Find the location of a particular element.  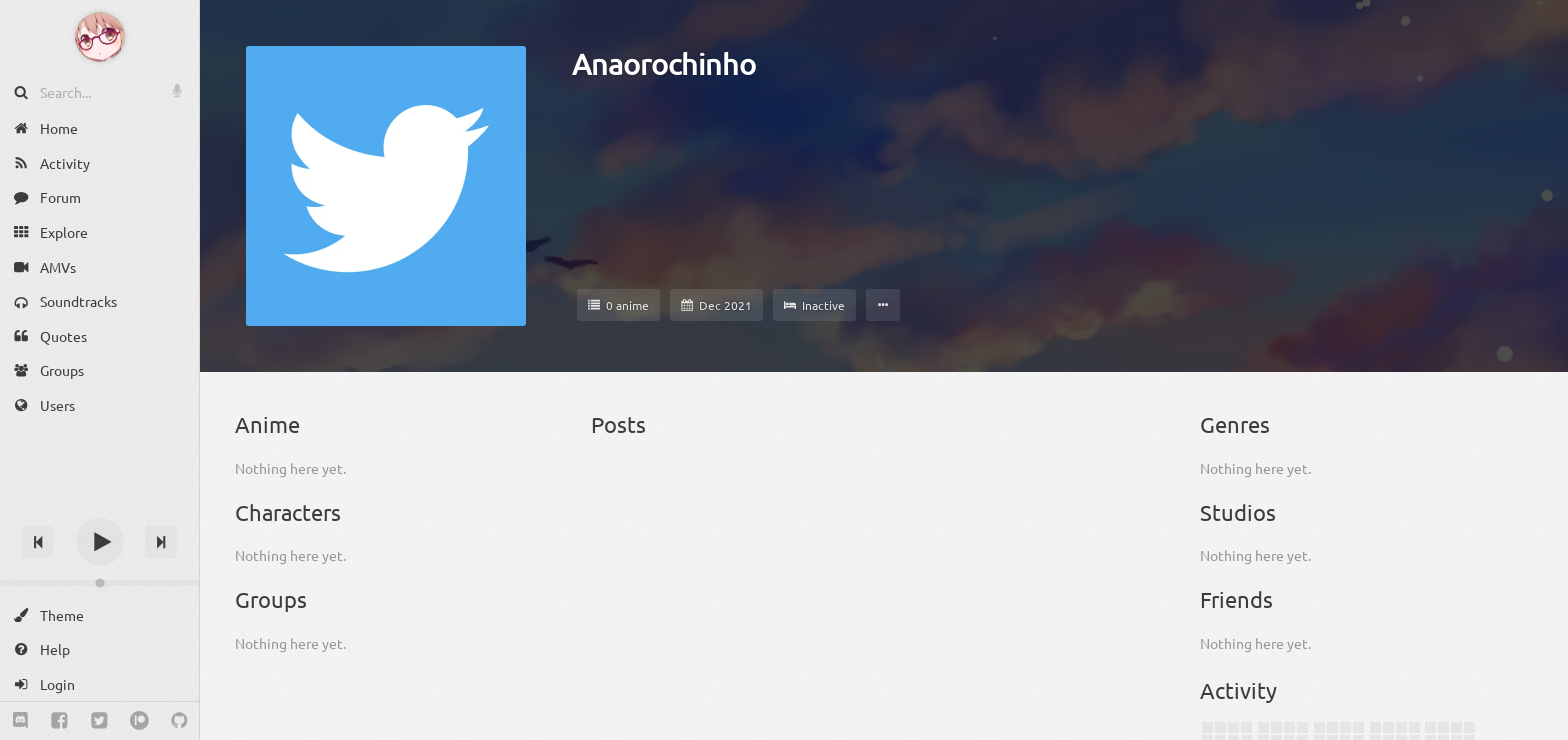

[Quotes] is located at coordinates (99, 336).